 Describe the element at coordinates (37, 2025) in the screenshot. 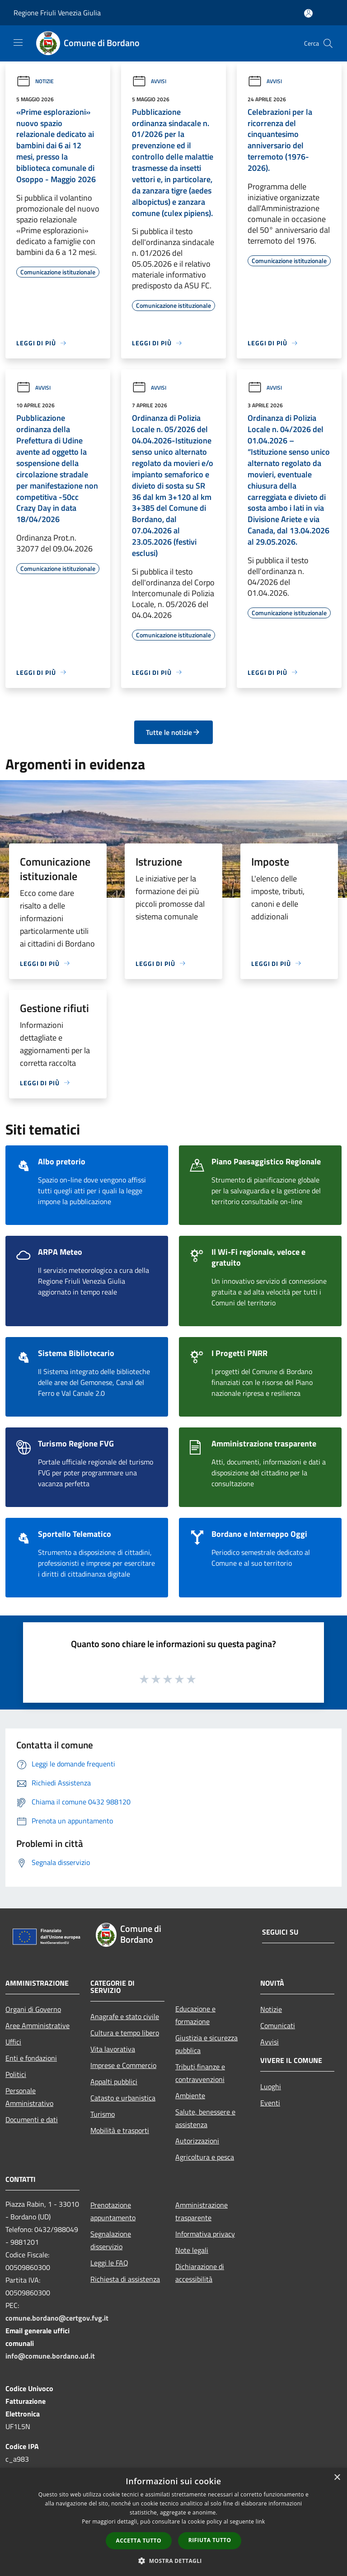

I see `Aree Amministrative` at that location.